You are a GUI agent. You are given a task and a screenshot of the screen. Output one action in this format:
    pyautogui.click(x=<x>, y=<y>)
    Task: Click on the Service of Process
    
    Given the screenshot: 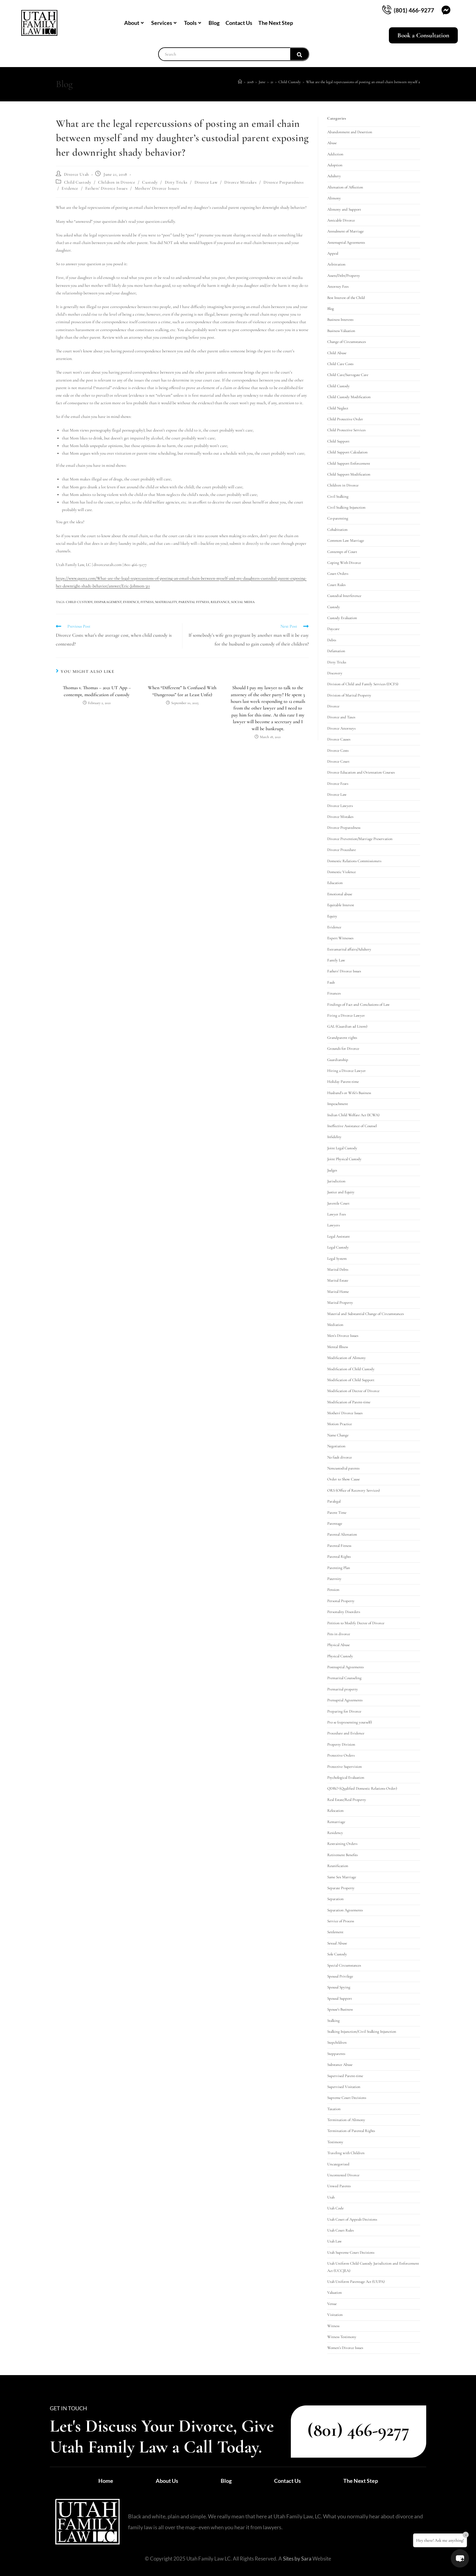 What is the action you would take?
    pyautogui.click(x=340, y=1921)
    